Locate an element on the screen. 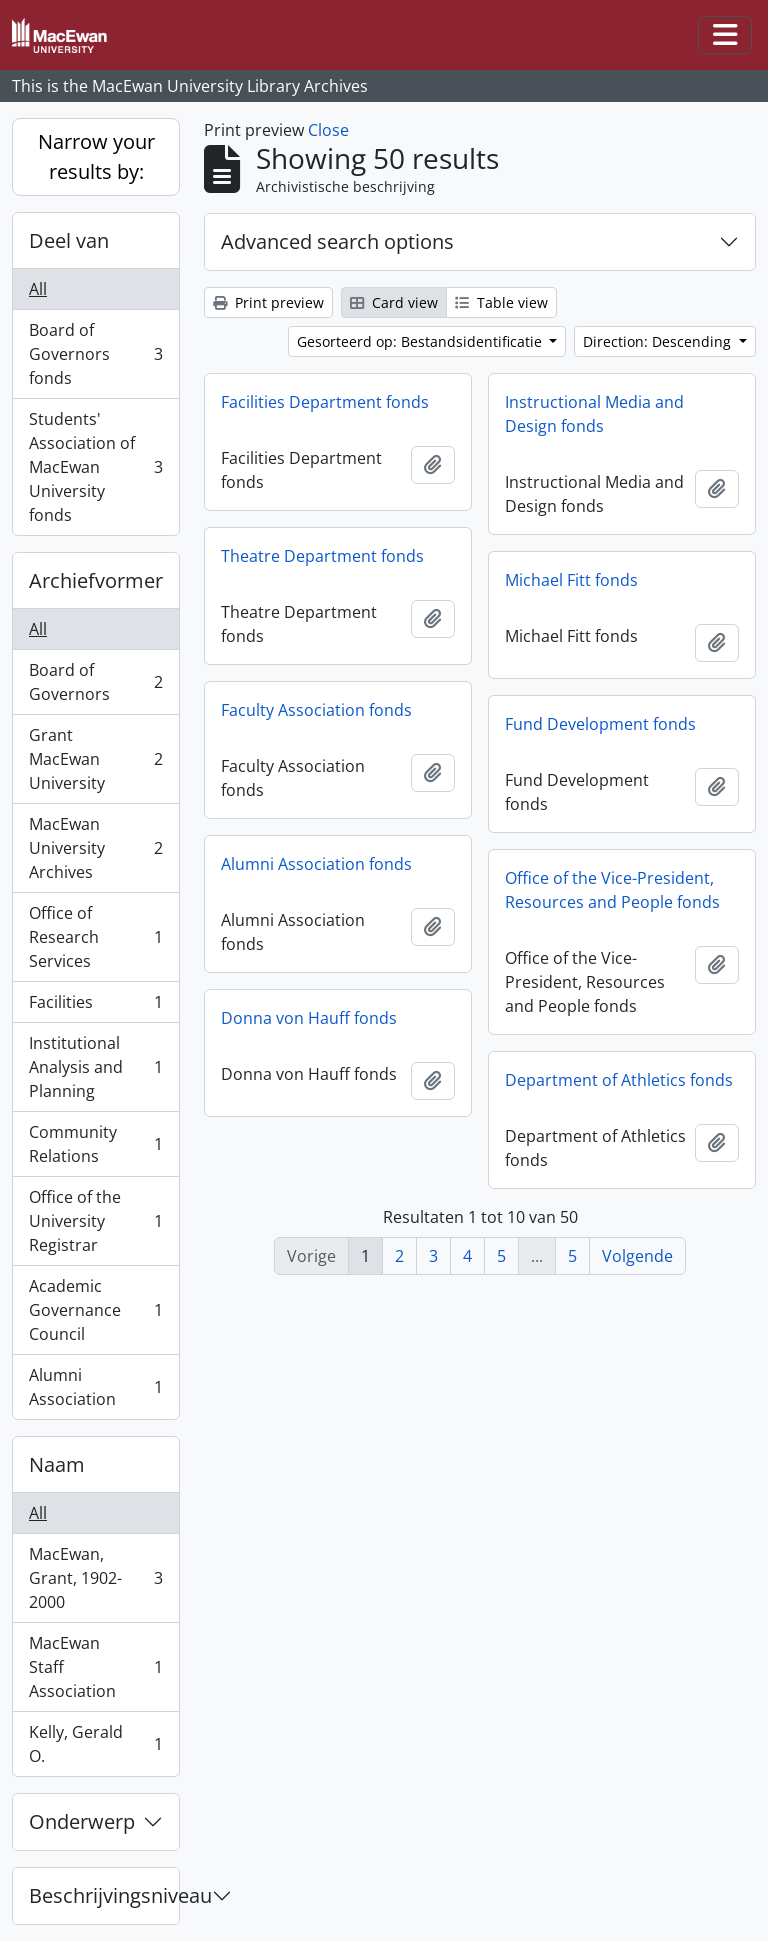  Beschrijvingsniveau is located at coordinates (104, 1895).